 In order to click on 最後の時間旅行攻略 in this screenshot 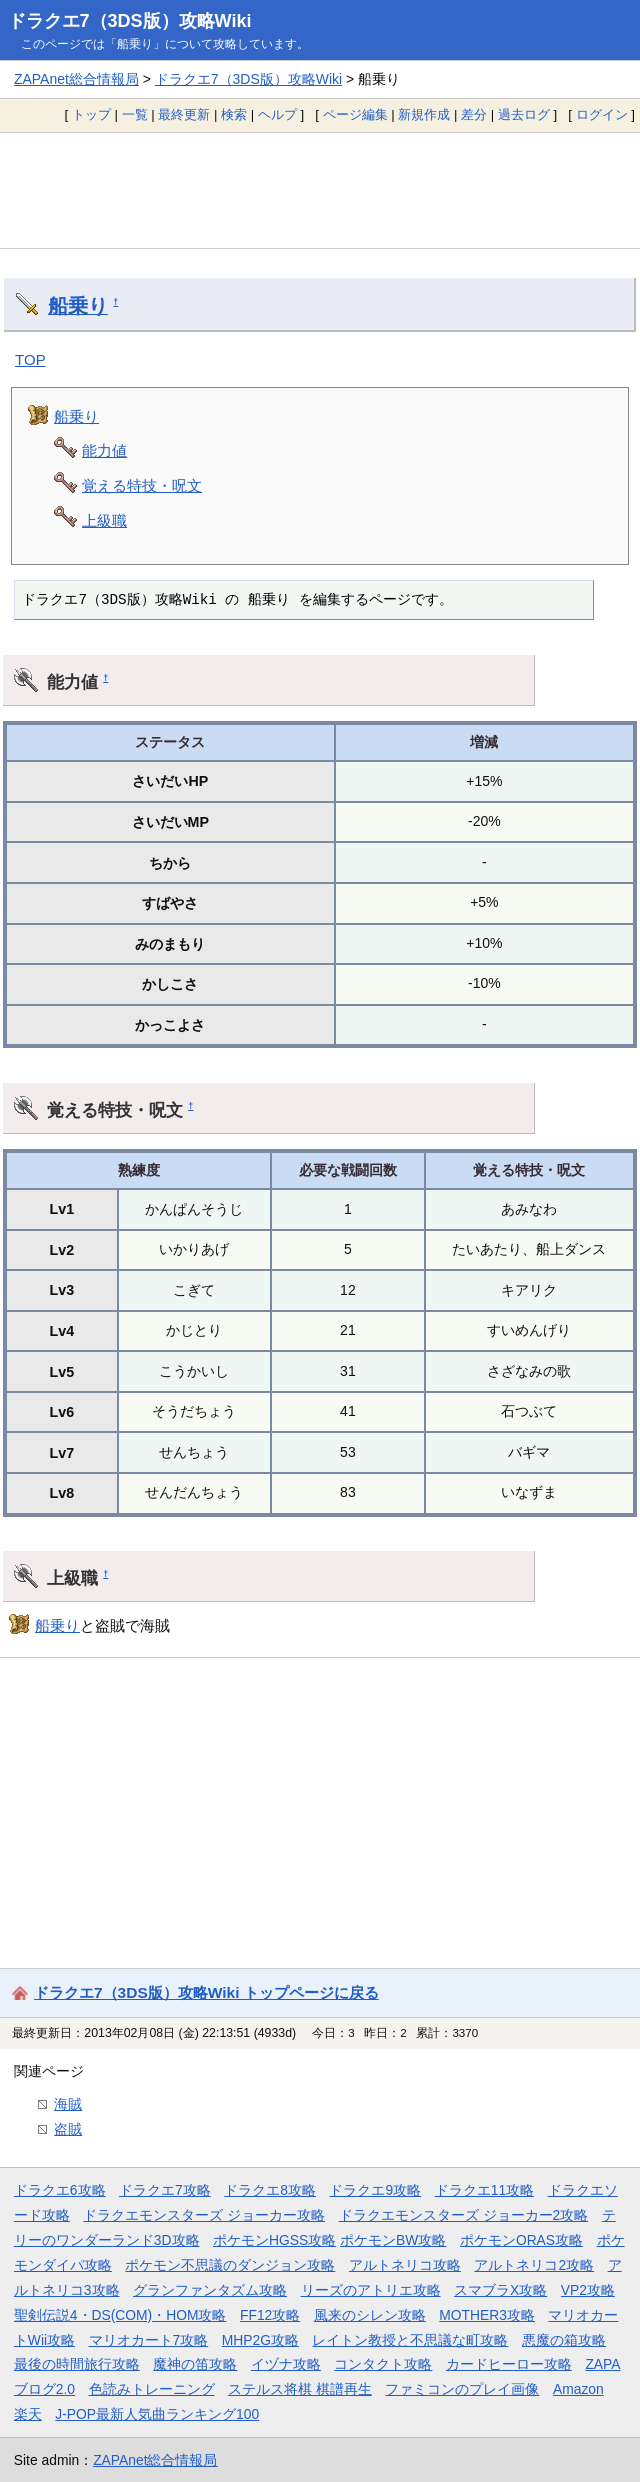, I will do `click(77, 2364)`.